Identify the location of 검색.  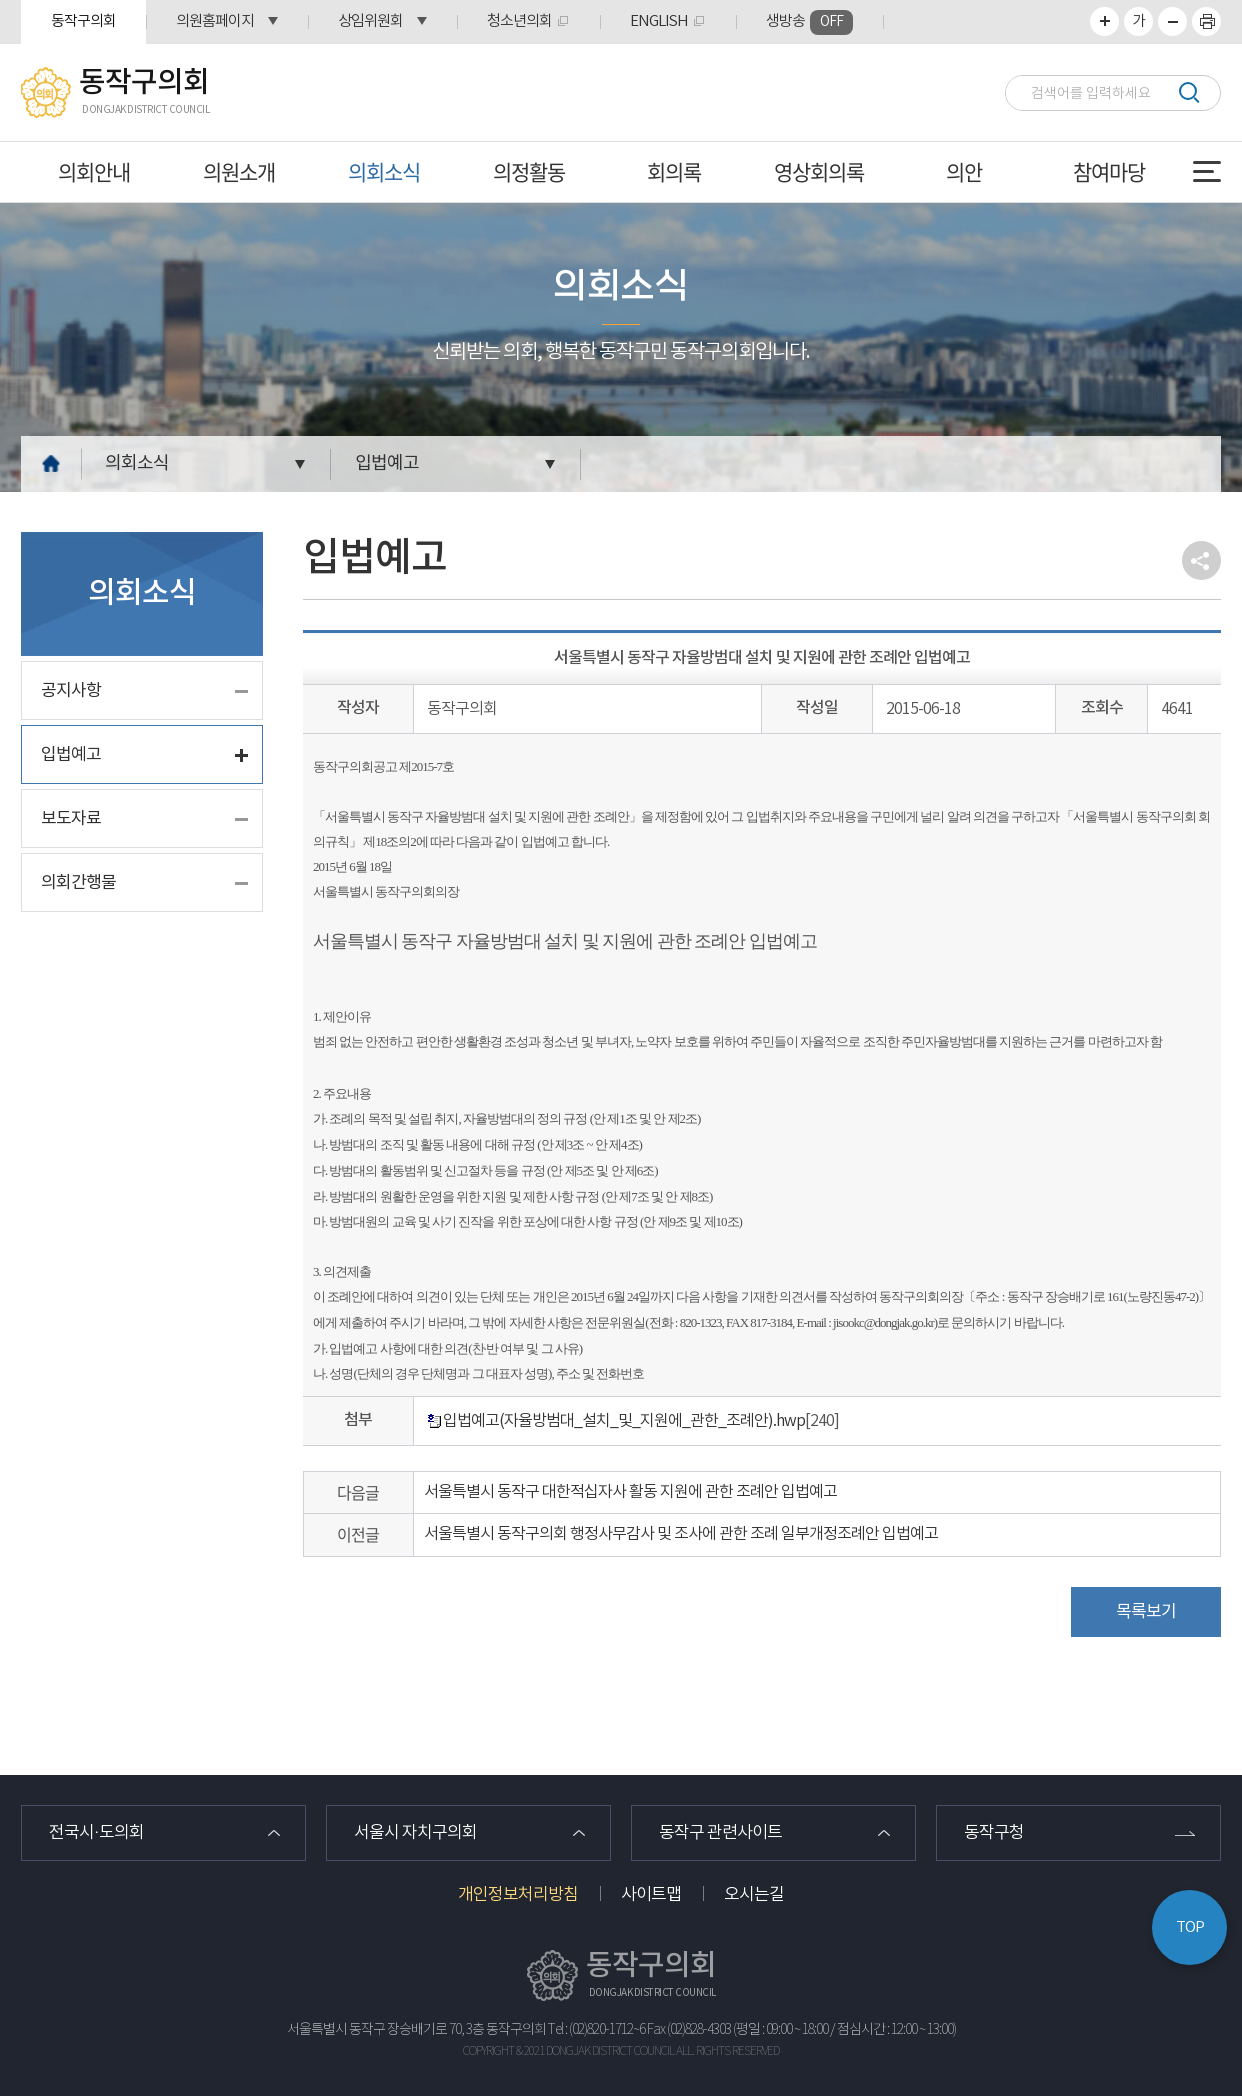
(1188, 92).